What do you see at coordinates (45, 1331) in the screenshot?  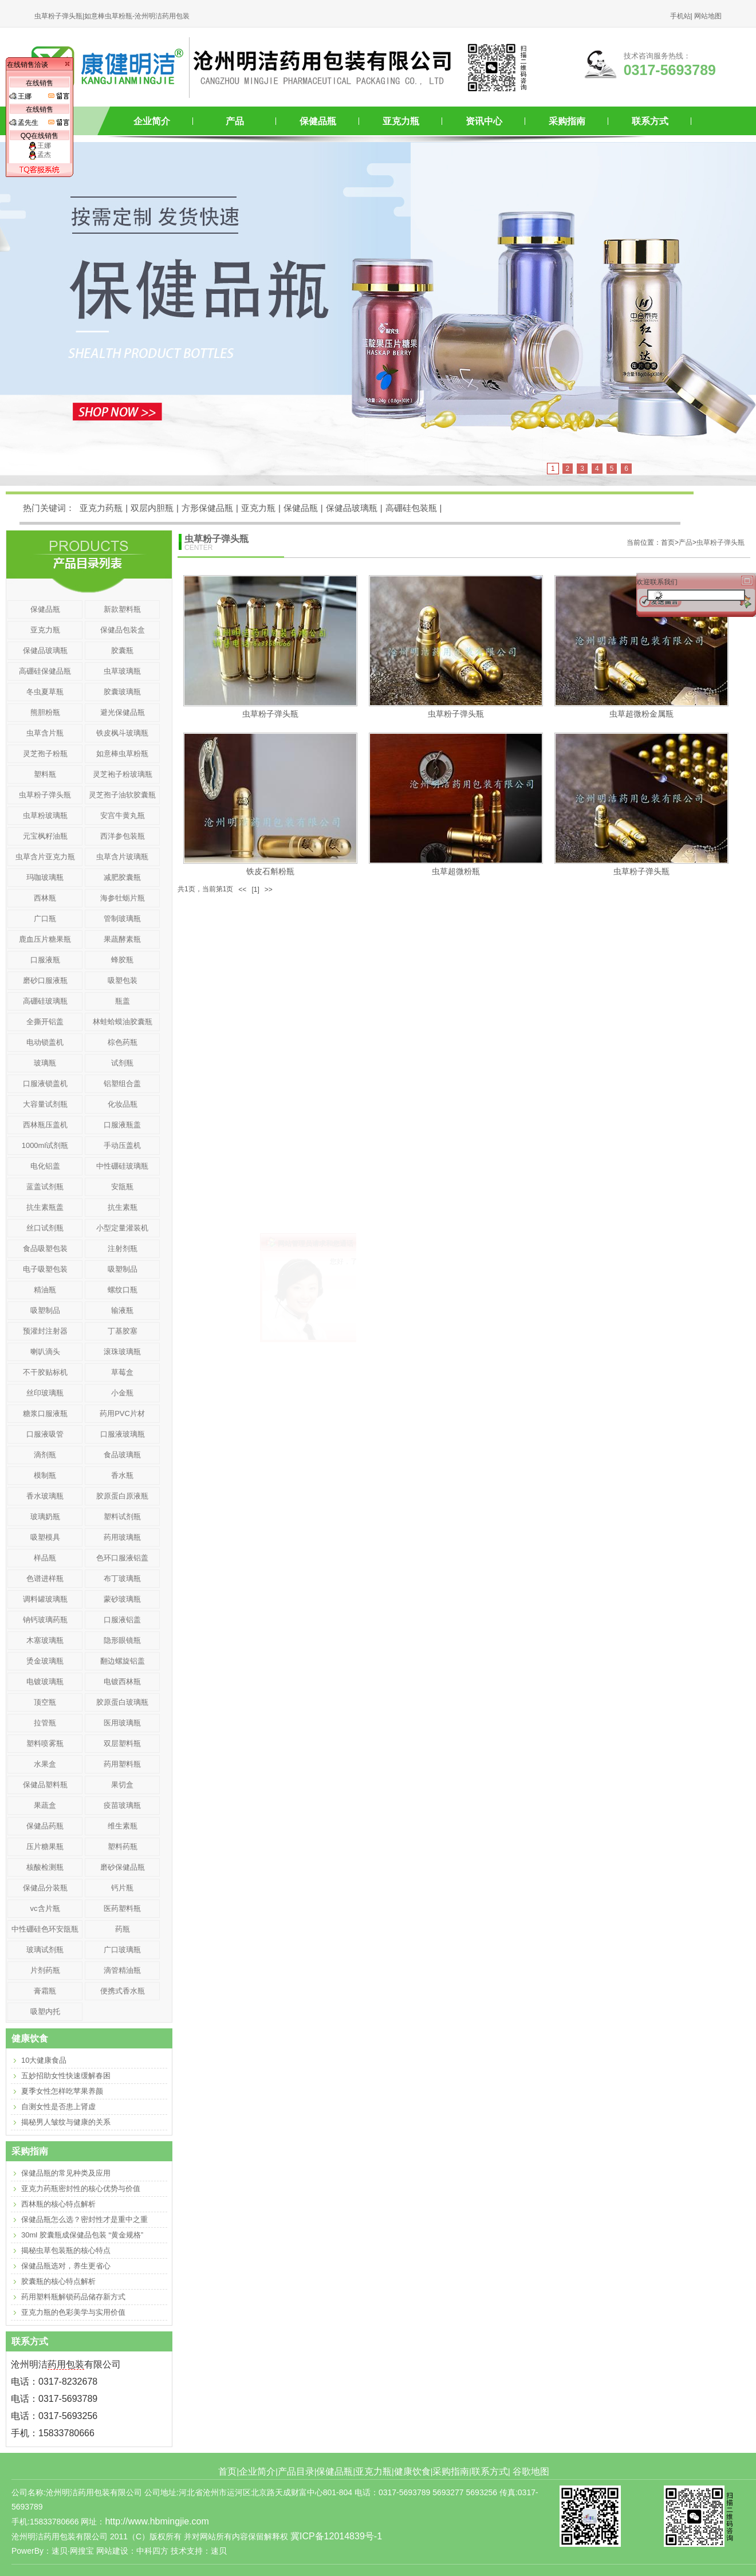 I see `预灌封注射器` at bounding box center [45, 1331].